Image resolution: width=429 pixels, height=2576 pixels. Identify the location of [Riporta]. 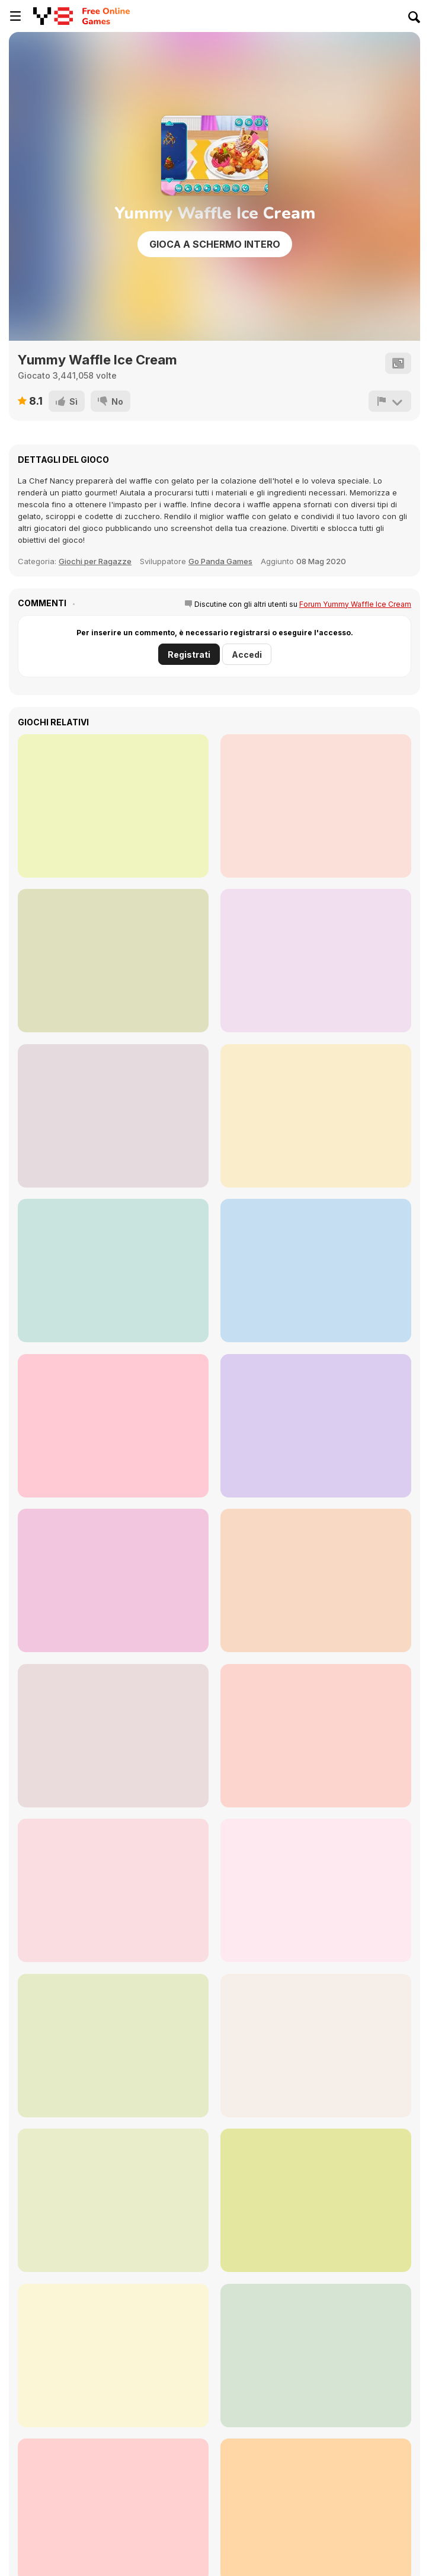
(390, 401).